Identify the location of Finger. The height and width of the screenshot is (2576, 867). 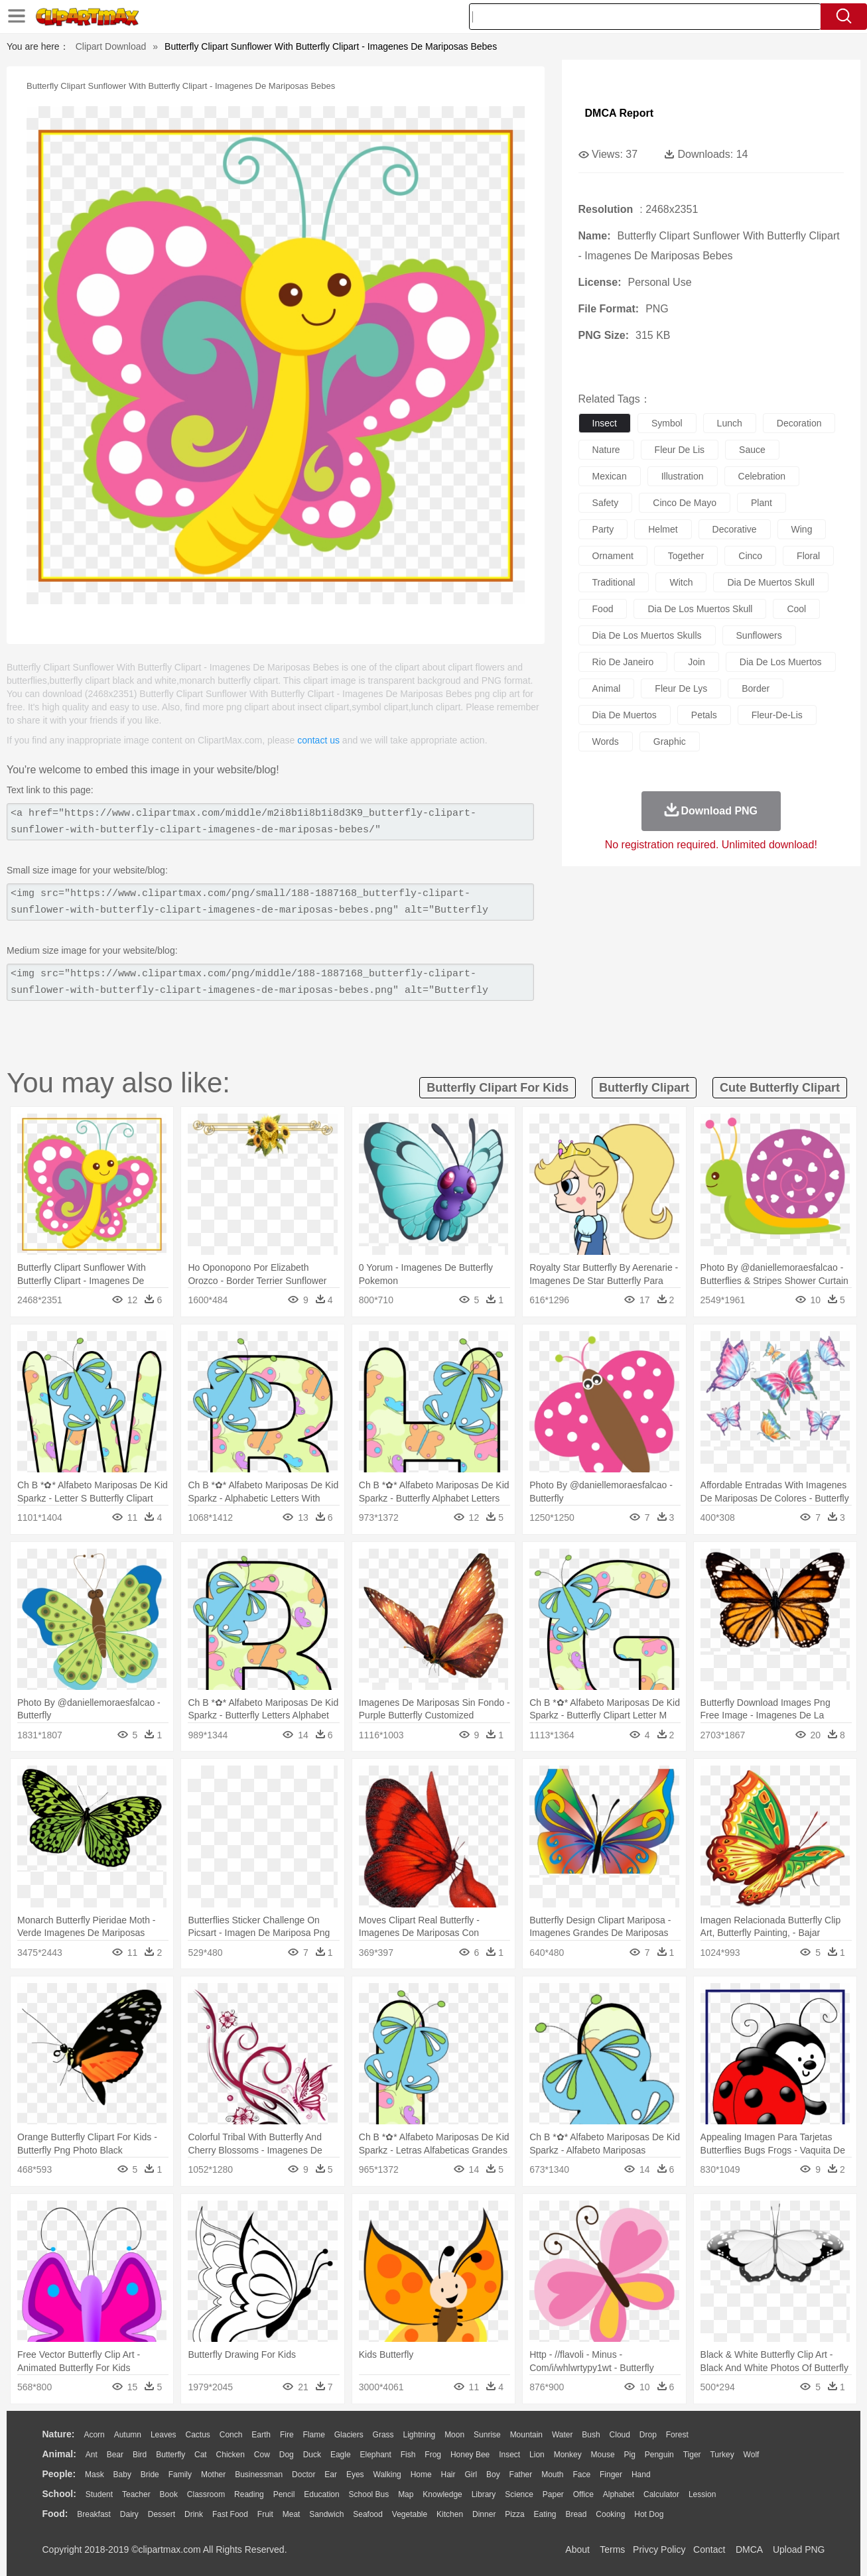
(611, 2474).